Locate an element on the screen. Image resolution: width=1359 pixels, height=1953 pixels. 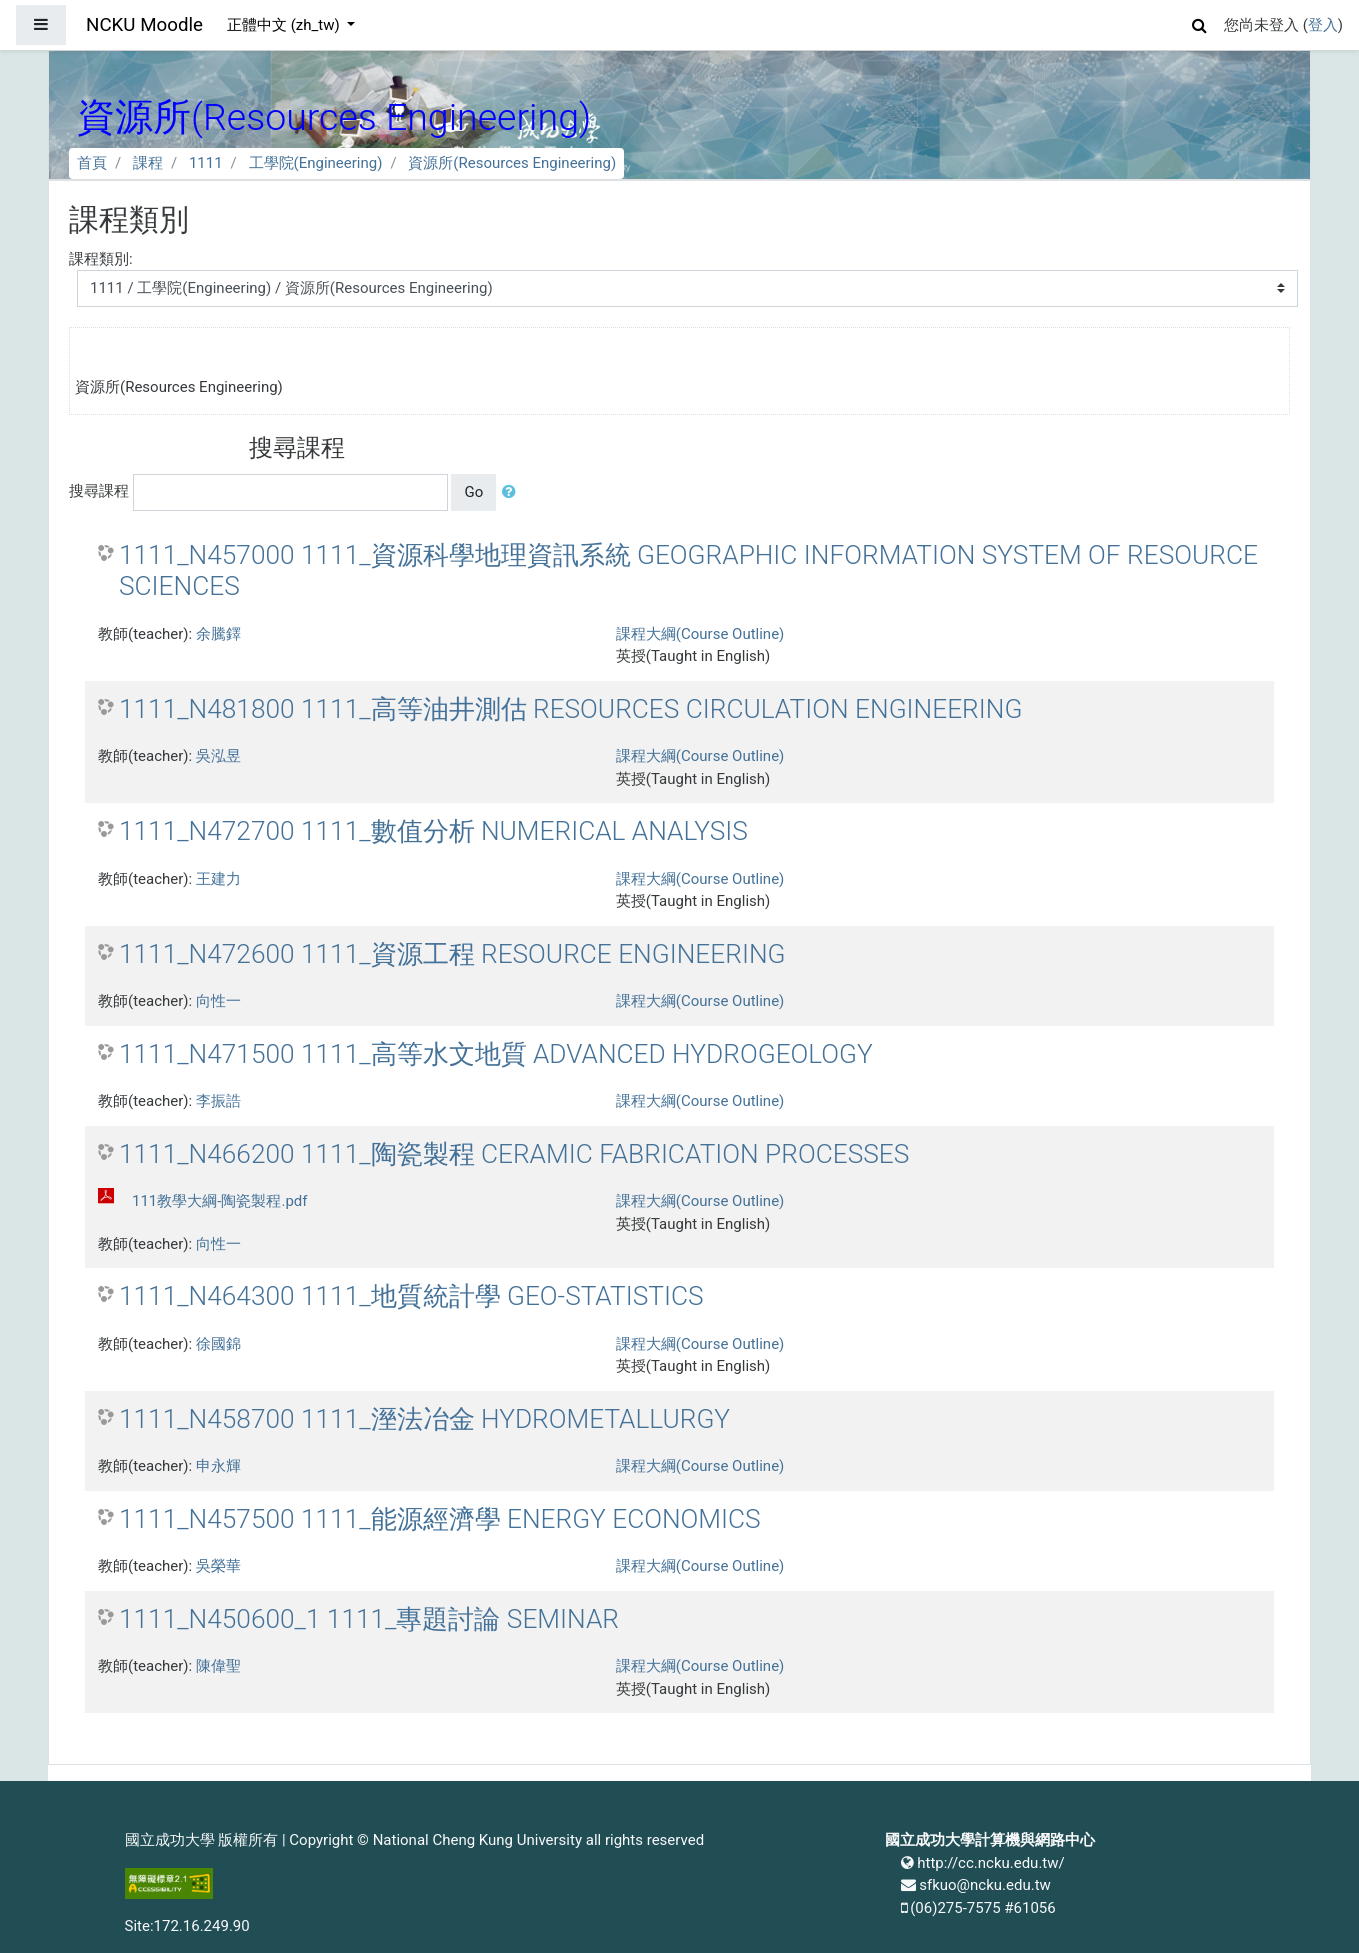
1111_N471500 1111_高等水文地質 ADVANCED HYDROGEOLOGY is located at coordinates (496, 1054).